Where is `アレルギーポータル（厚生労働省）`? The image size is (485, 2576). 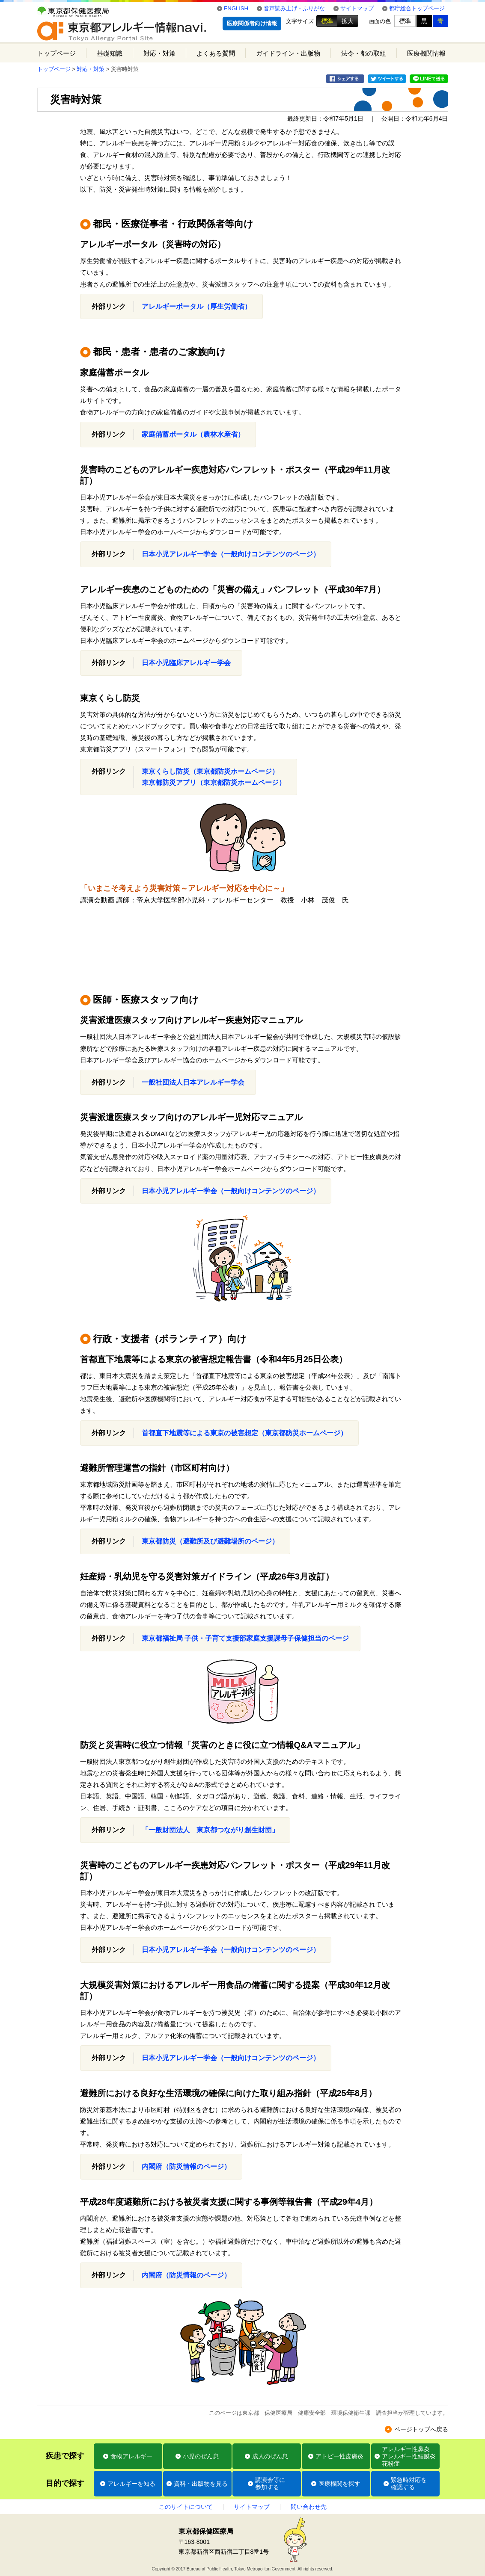
アレルギーポータル（厚生労働省） is located at coordinates (196, 306).